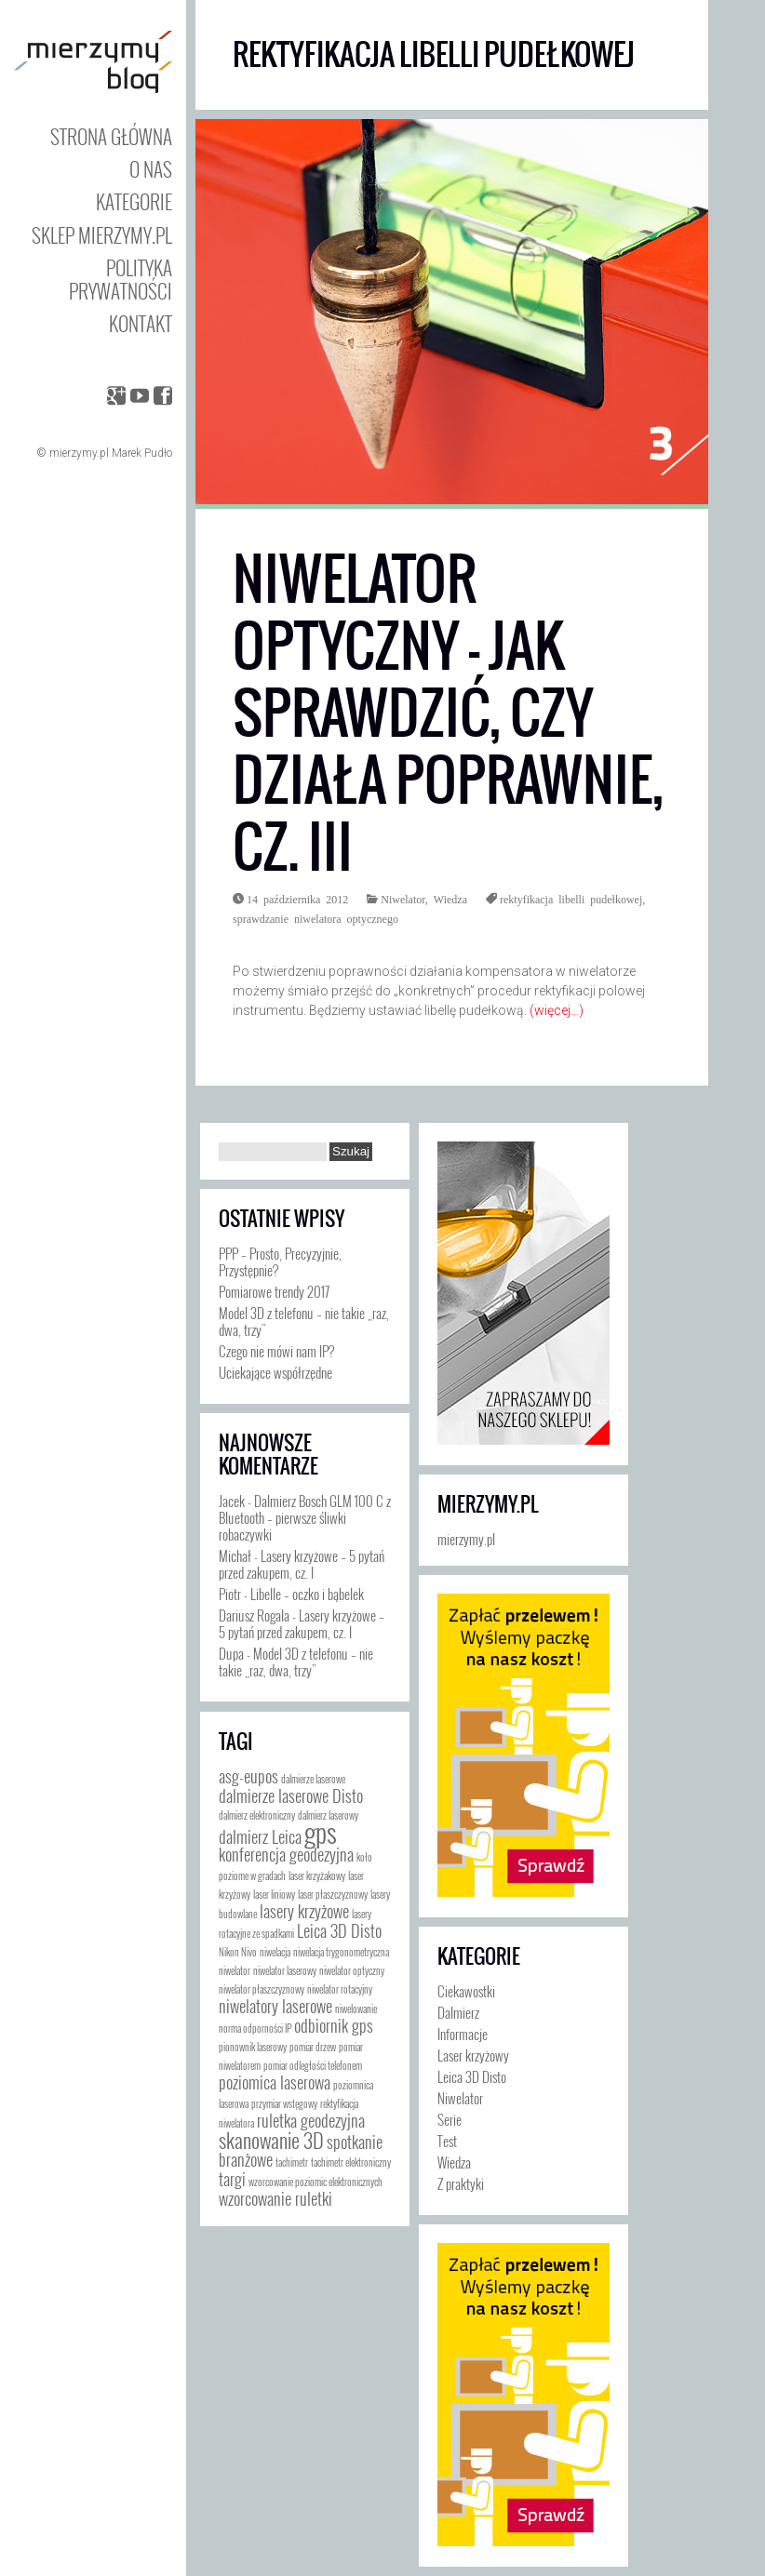 Image resolution: width=765 pixels, height=2576 pixels. What do you see at coordinates (341, 1951) in the screenshot?
I see `niwelacja trygonometryczna` at bounding box center [341, 1951].